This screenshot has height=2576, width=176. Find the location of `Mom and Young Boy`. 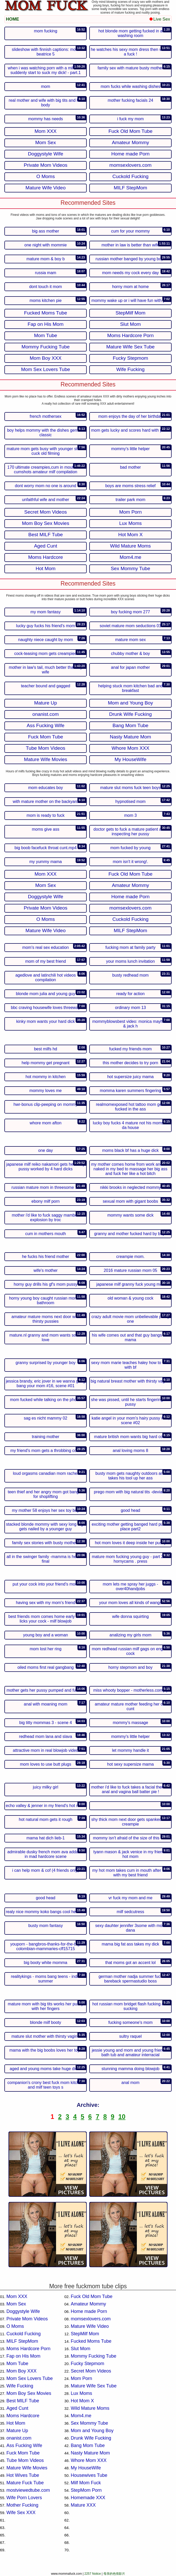

Mom and Young Boy is located at coordinates (92, 2430).